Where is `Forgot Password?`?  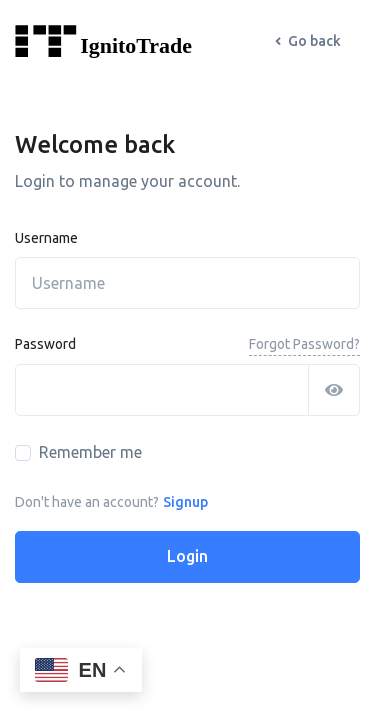
Forgot Password? is located at coordinates (304, 344).